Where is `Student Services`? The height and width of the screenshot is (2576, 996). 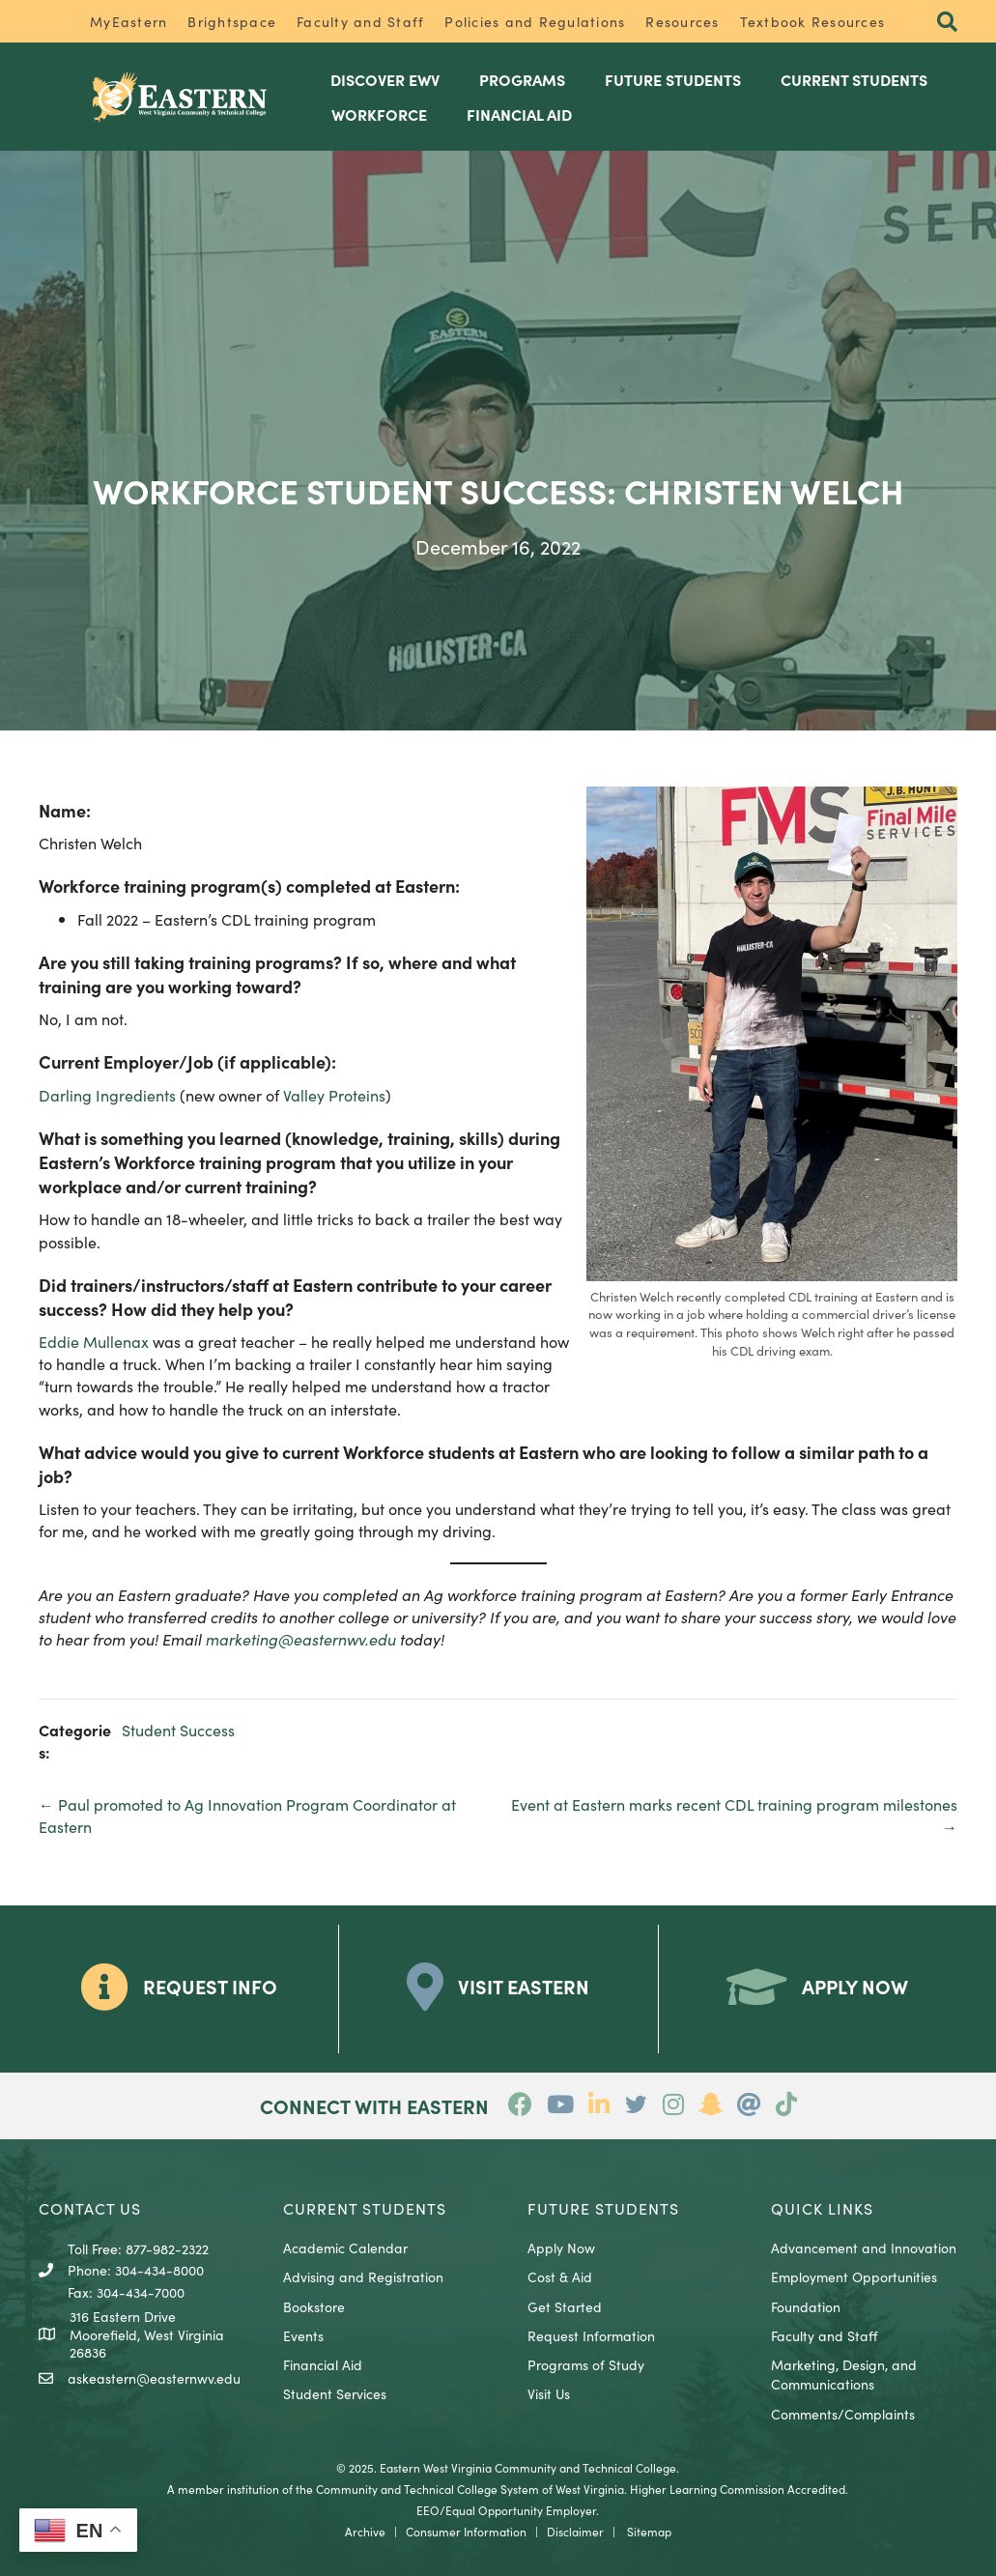
Student Services is located at coordinates (334, 2393).